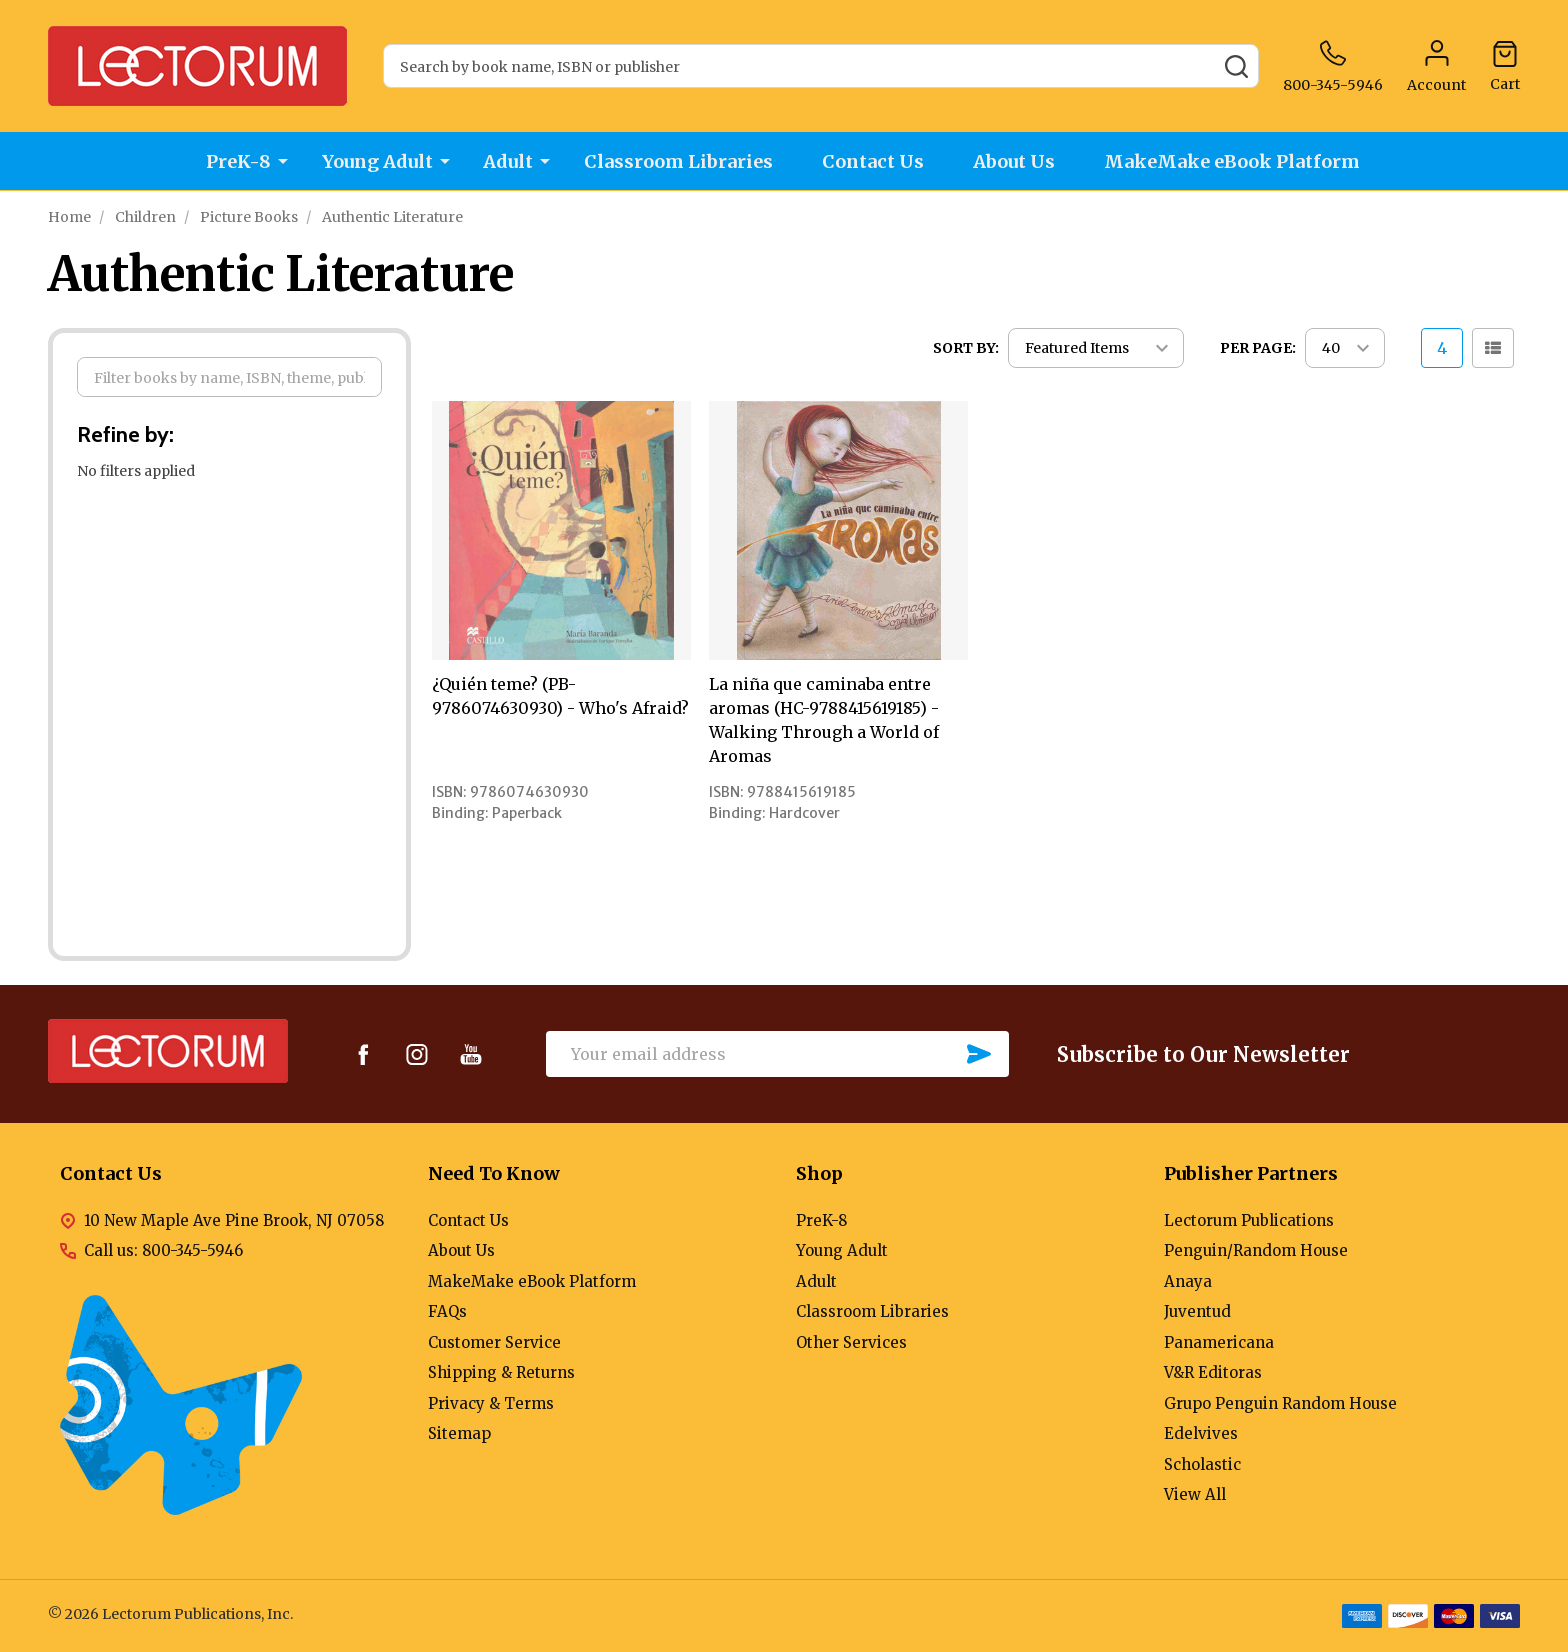 Image resolution: width=1568 pixels, height=1652 pixels. I want to click on View All, so click(1195, 1494).